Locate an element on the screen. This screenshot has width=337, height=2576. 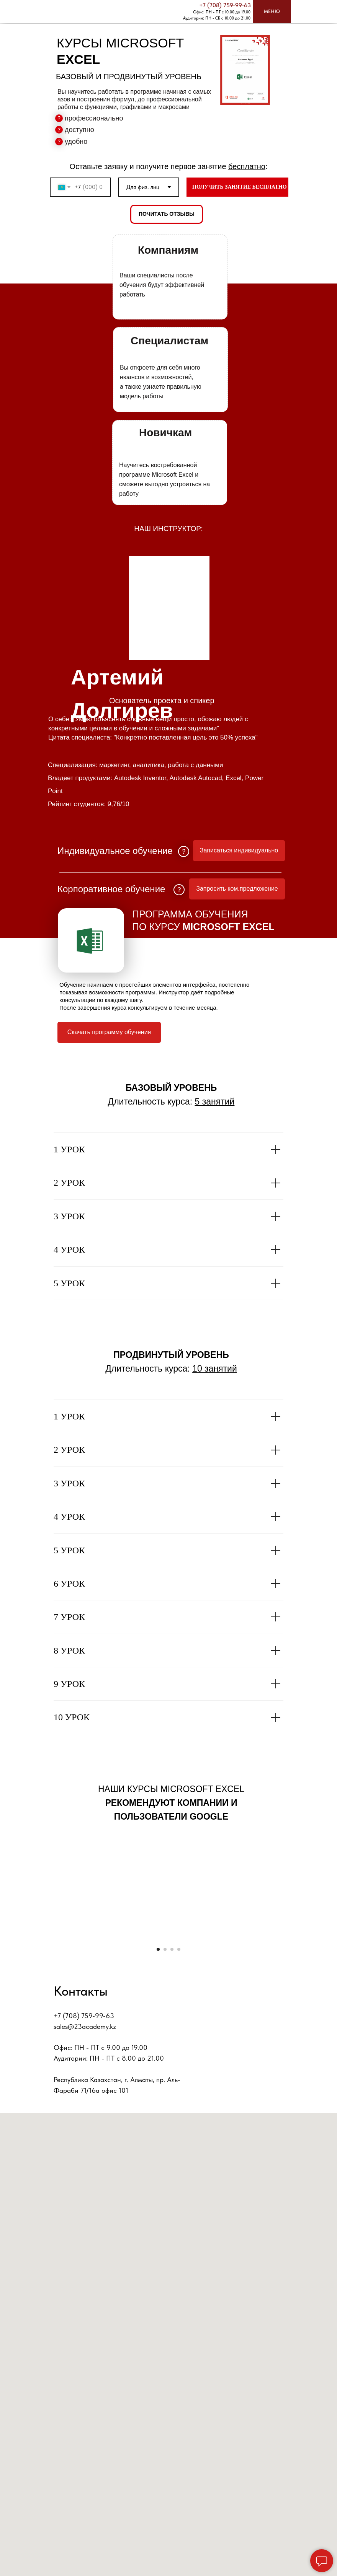
[Предыдущий слайд] is located at coordinates (15, 2024).